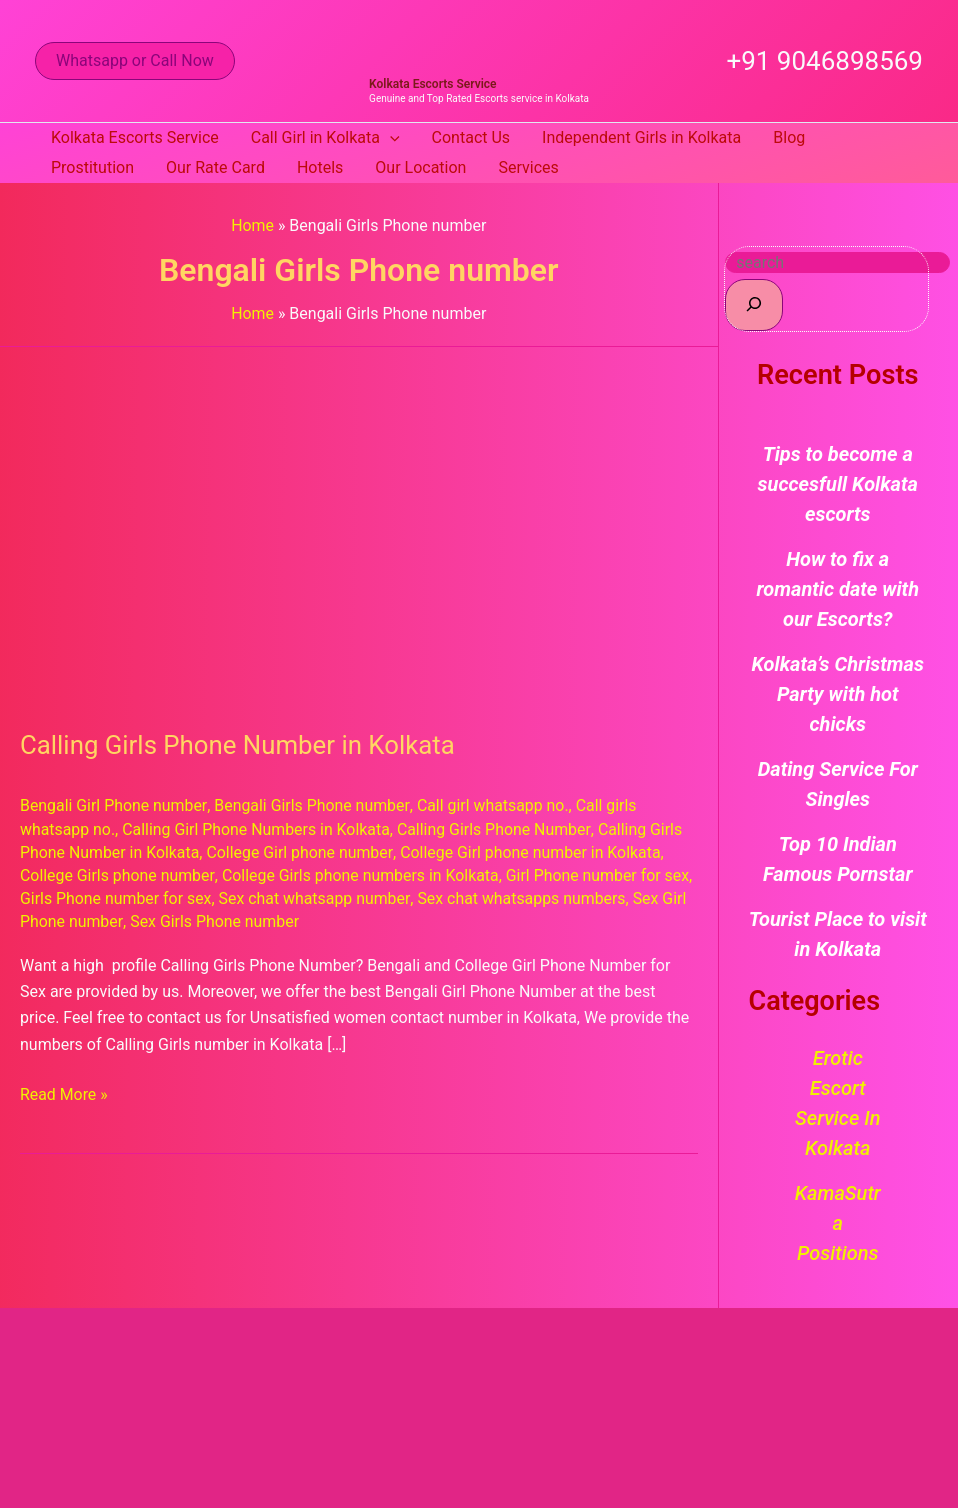 The height and width of the screenshot is (1508, 958). What do you see at coordinates (313, 805) in the screenshot?
I see `Bengali Girls Phone number` at bounding box center [313, 805].